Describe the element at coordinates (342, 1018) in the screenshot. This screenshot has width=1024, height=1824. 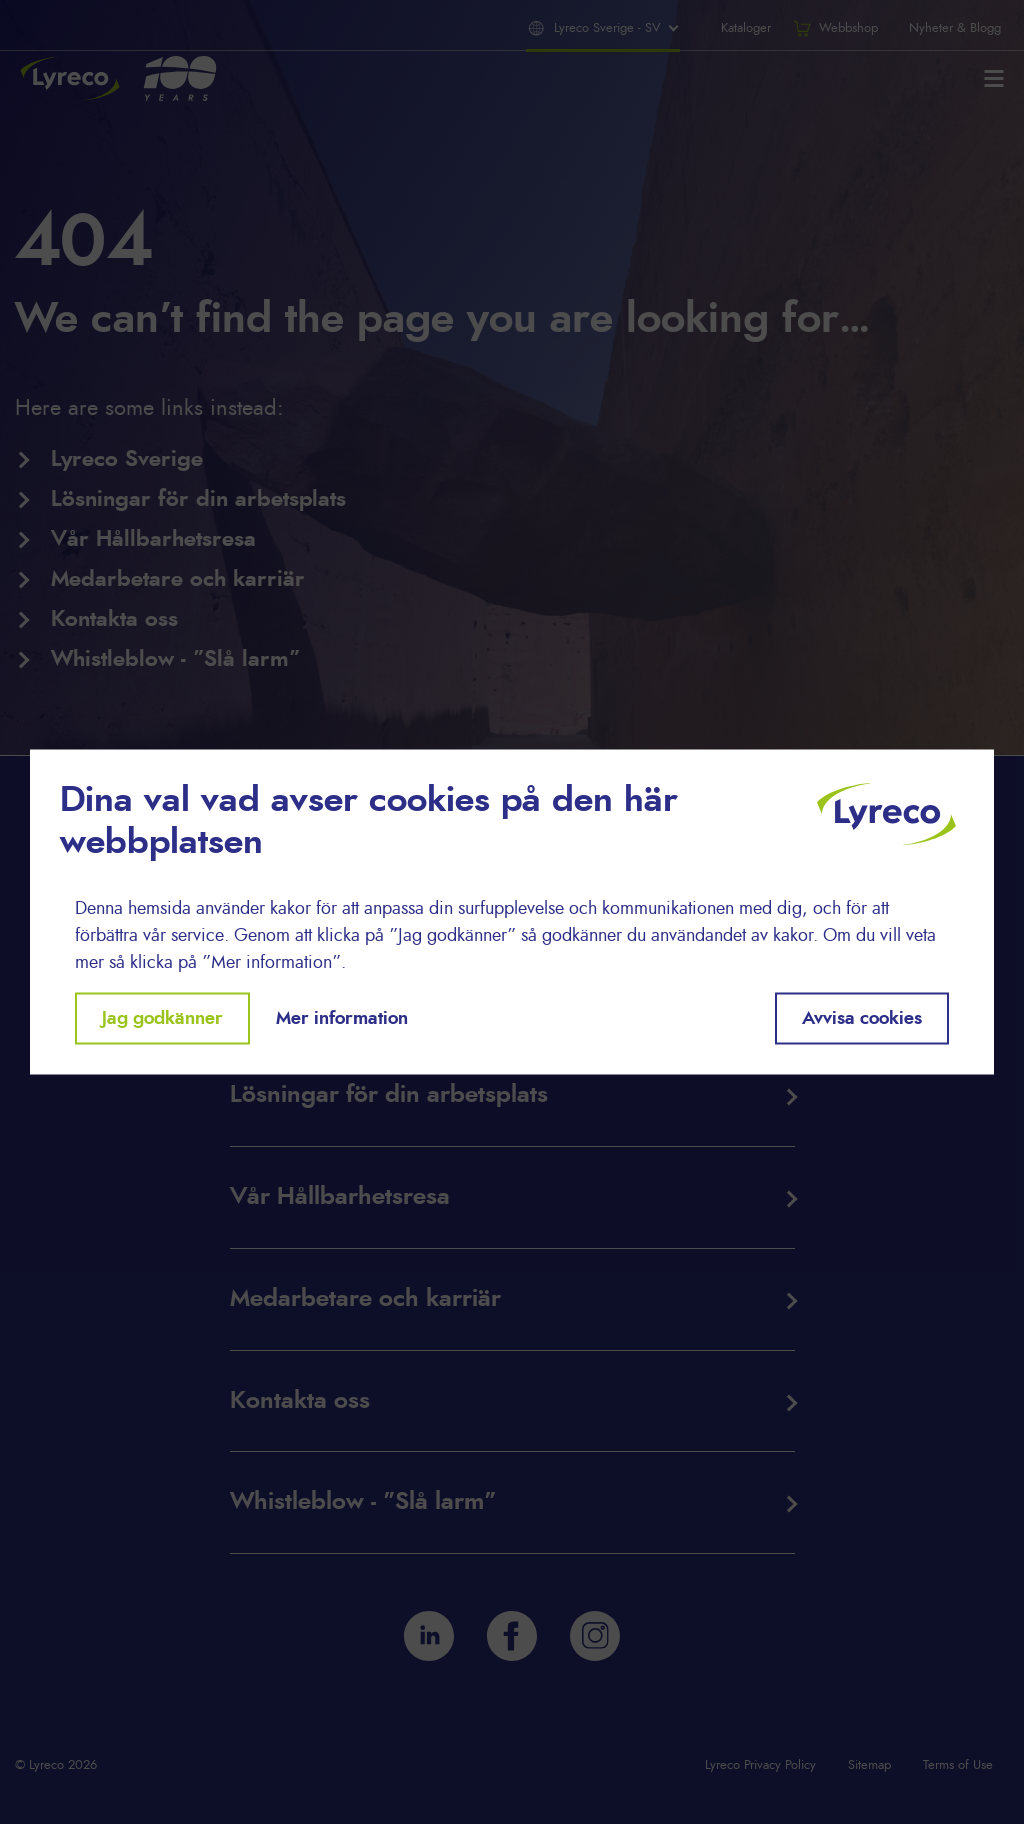
I see `Mer information` at that location.